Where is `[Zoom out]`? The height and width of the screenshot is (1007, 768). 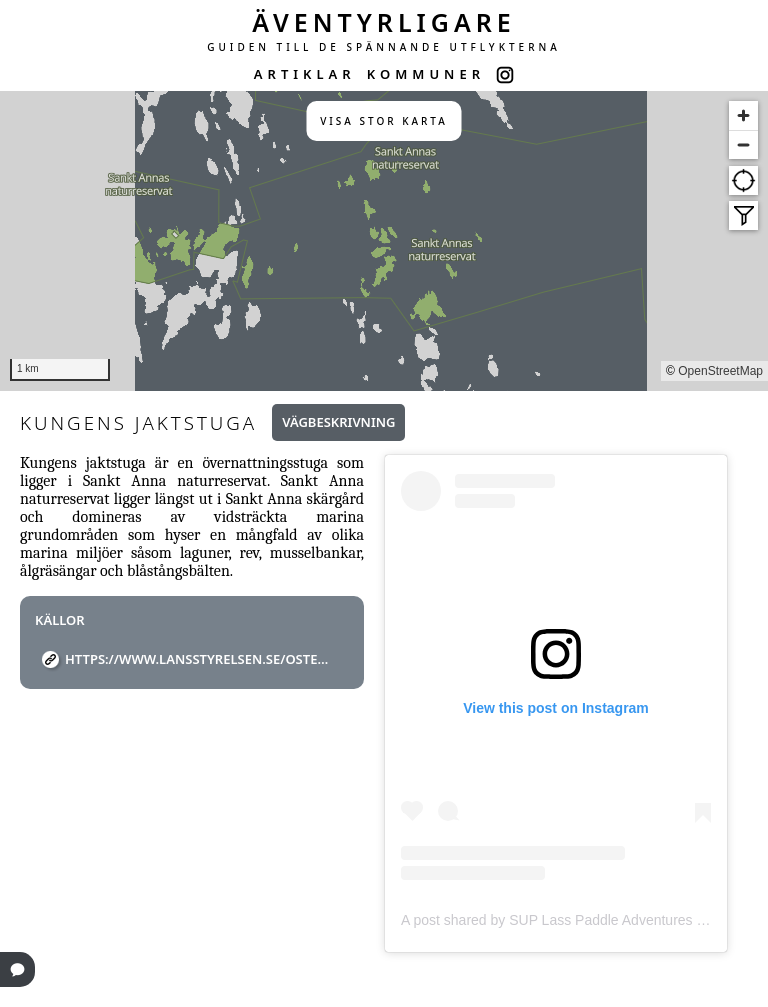
[Zoom out] is located at coordinates (743, 144).